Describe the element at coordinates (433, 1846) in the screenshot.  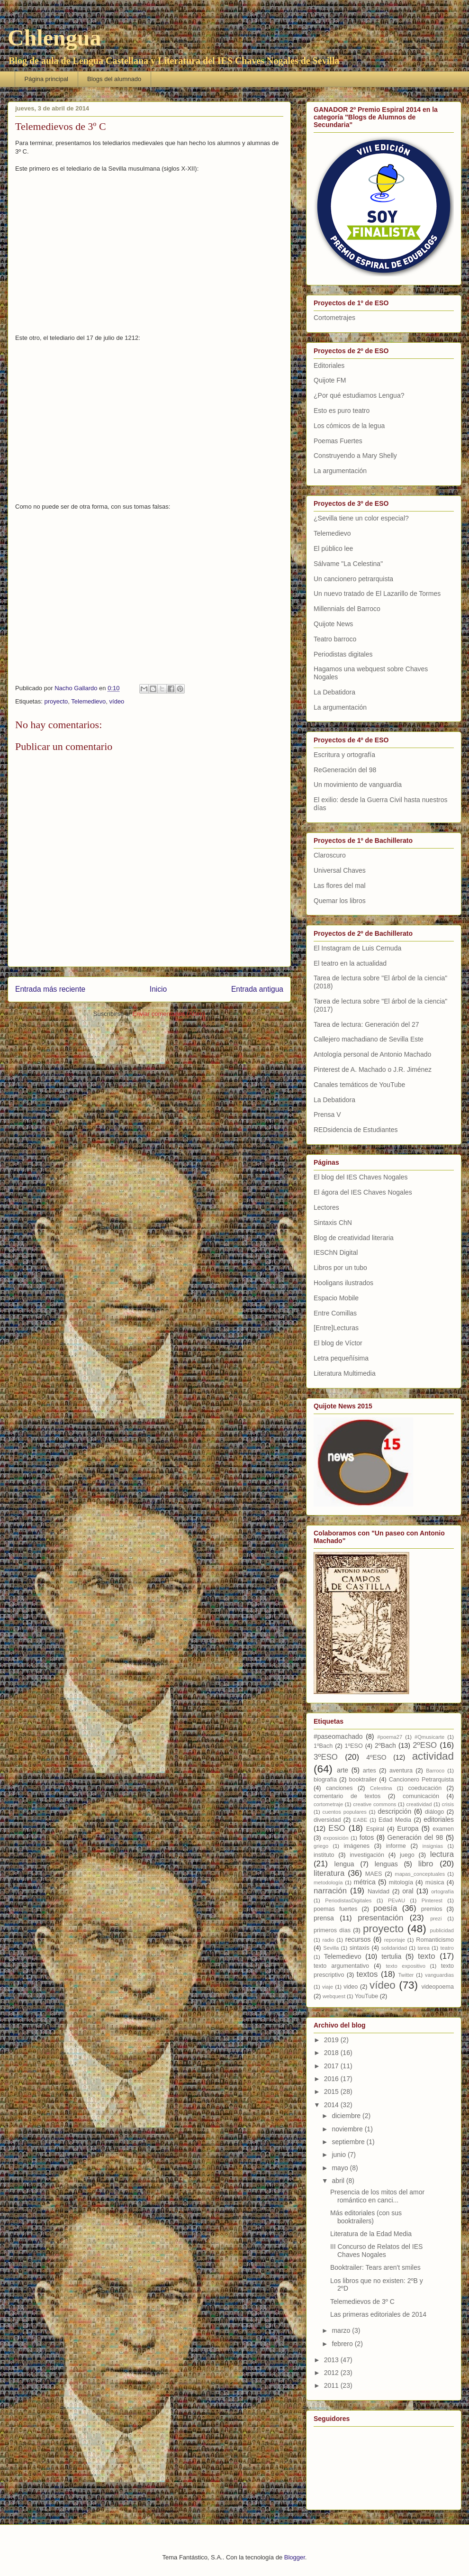
I see `insignias` at that location.